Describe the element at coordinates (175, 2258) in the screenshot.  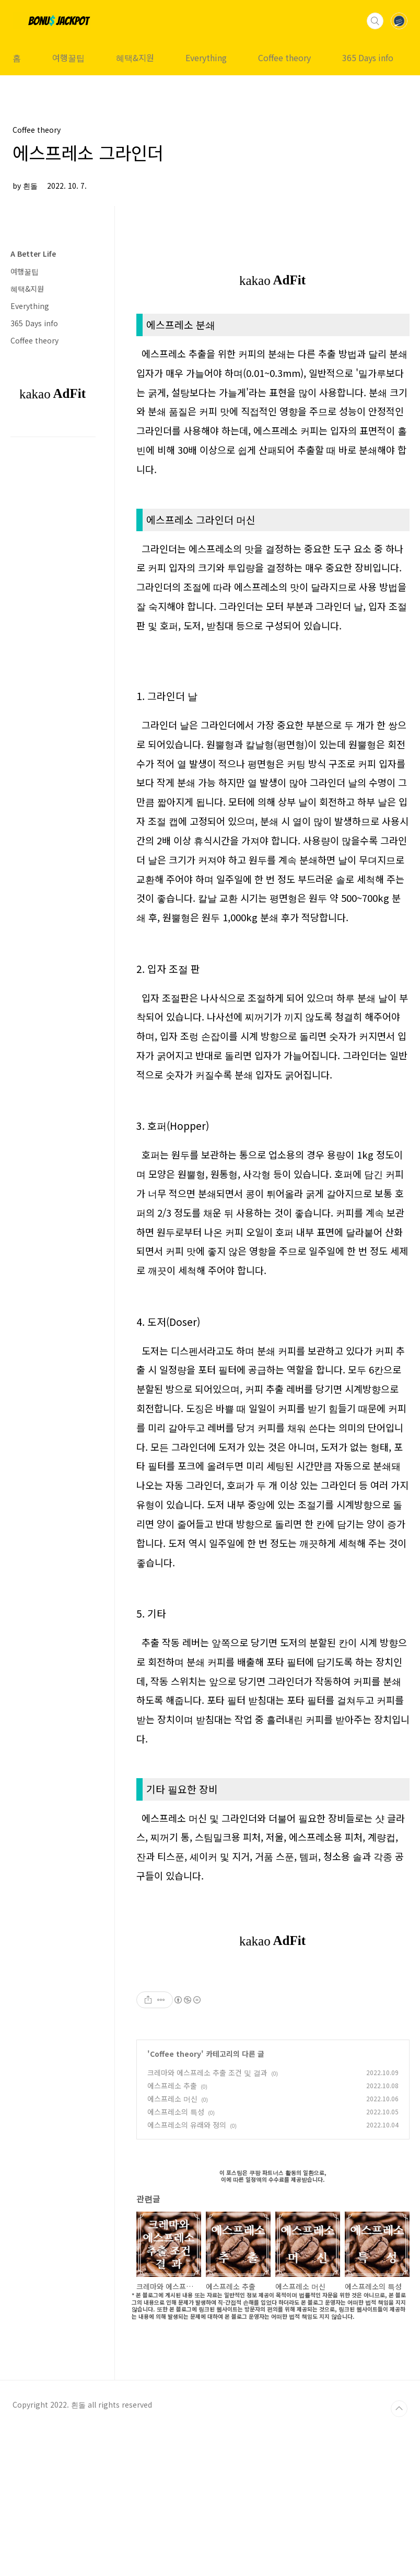
I see `에스프레소의 특성` at that location.